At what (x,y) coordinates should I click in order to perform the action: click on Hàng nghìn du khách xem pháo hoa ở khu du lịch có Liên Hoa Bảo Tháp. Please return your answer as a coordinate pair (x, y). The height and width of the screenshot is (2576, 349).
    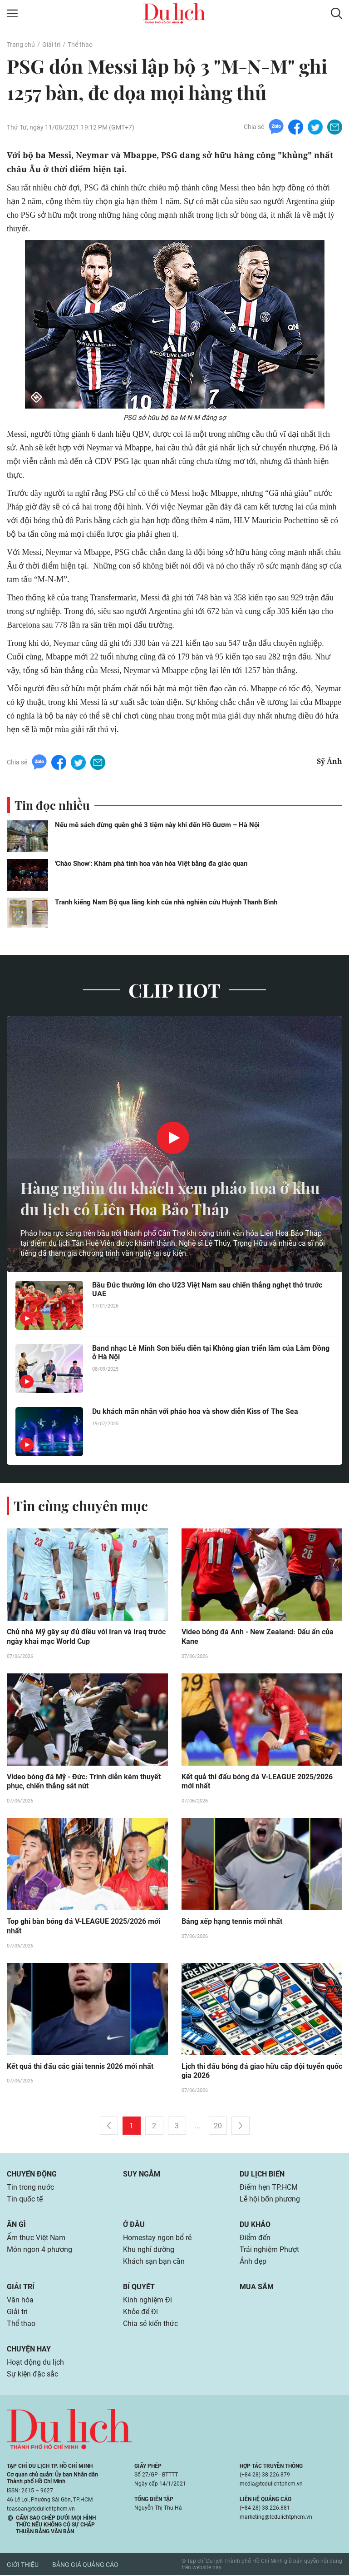
    Looking at the image, I should click on (161, 1197).